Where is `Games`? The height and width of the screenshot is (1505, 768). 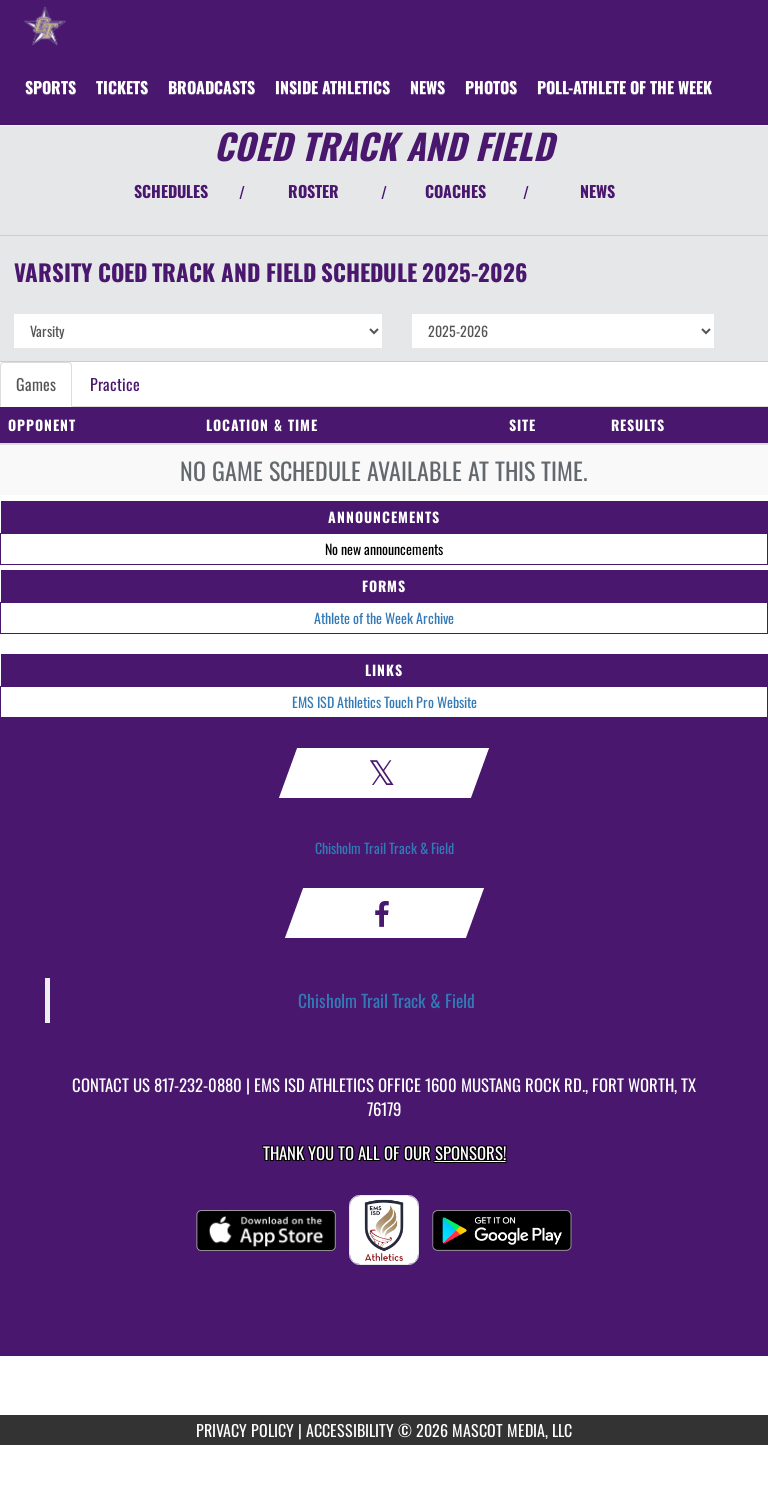
Games is located at coordinates (36, 384).